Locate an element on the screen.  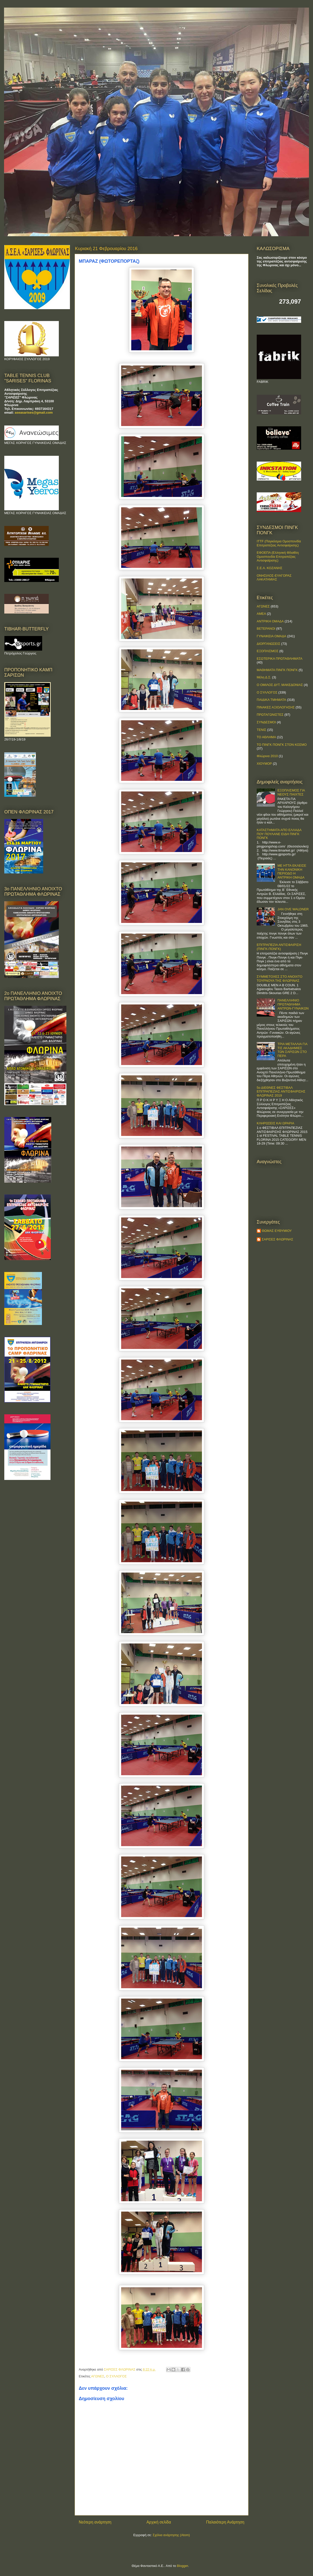
ΧΙΟΥΜΟΡ is located at coordinates (264, 763).